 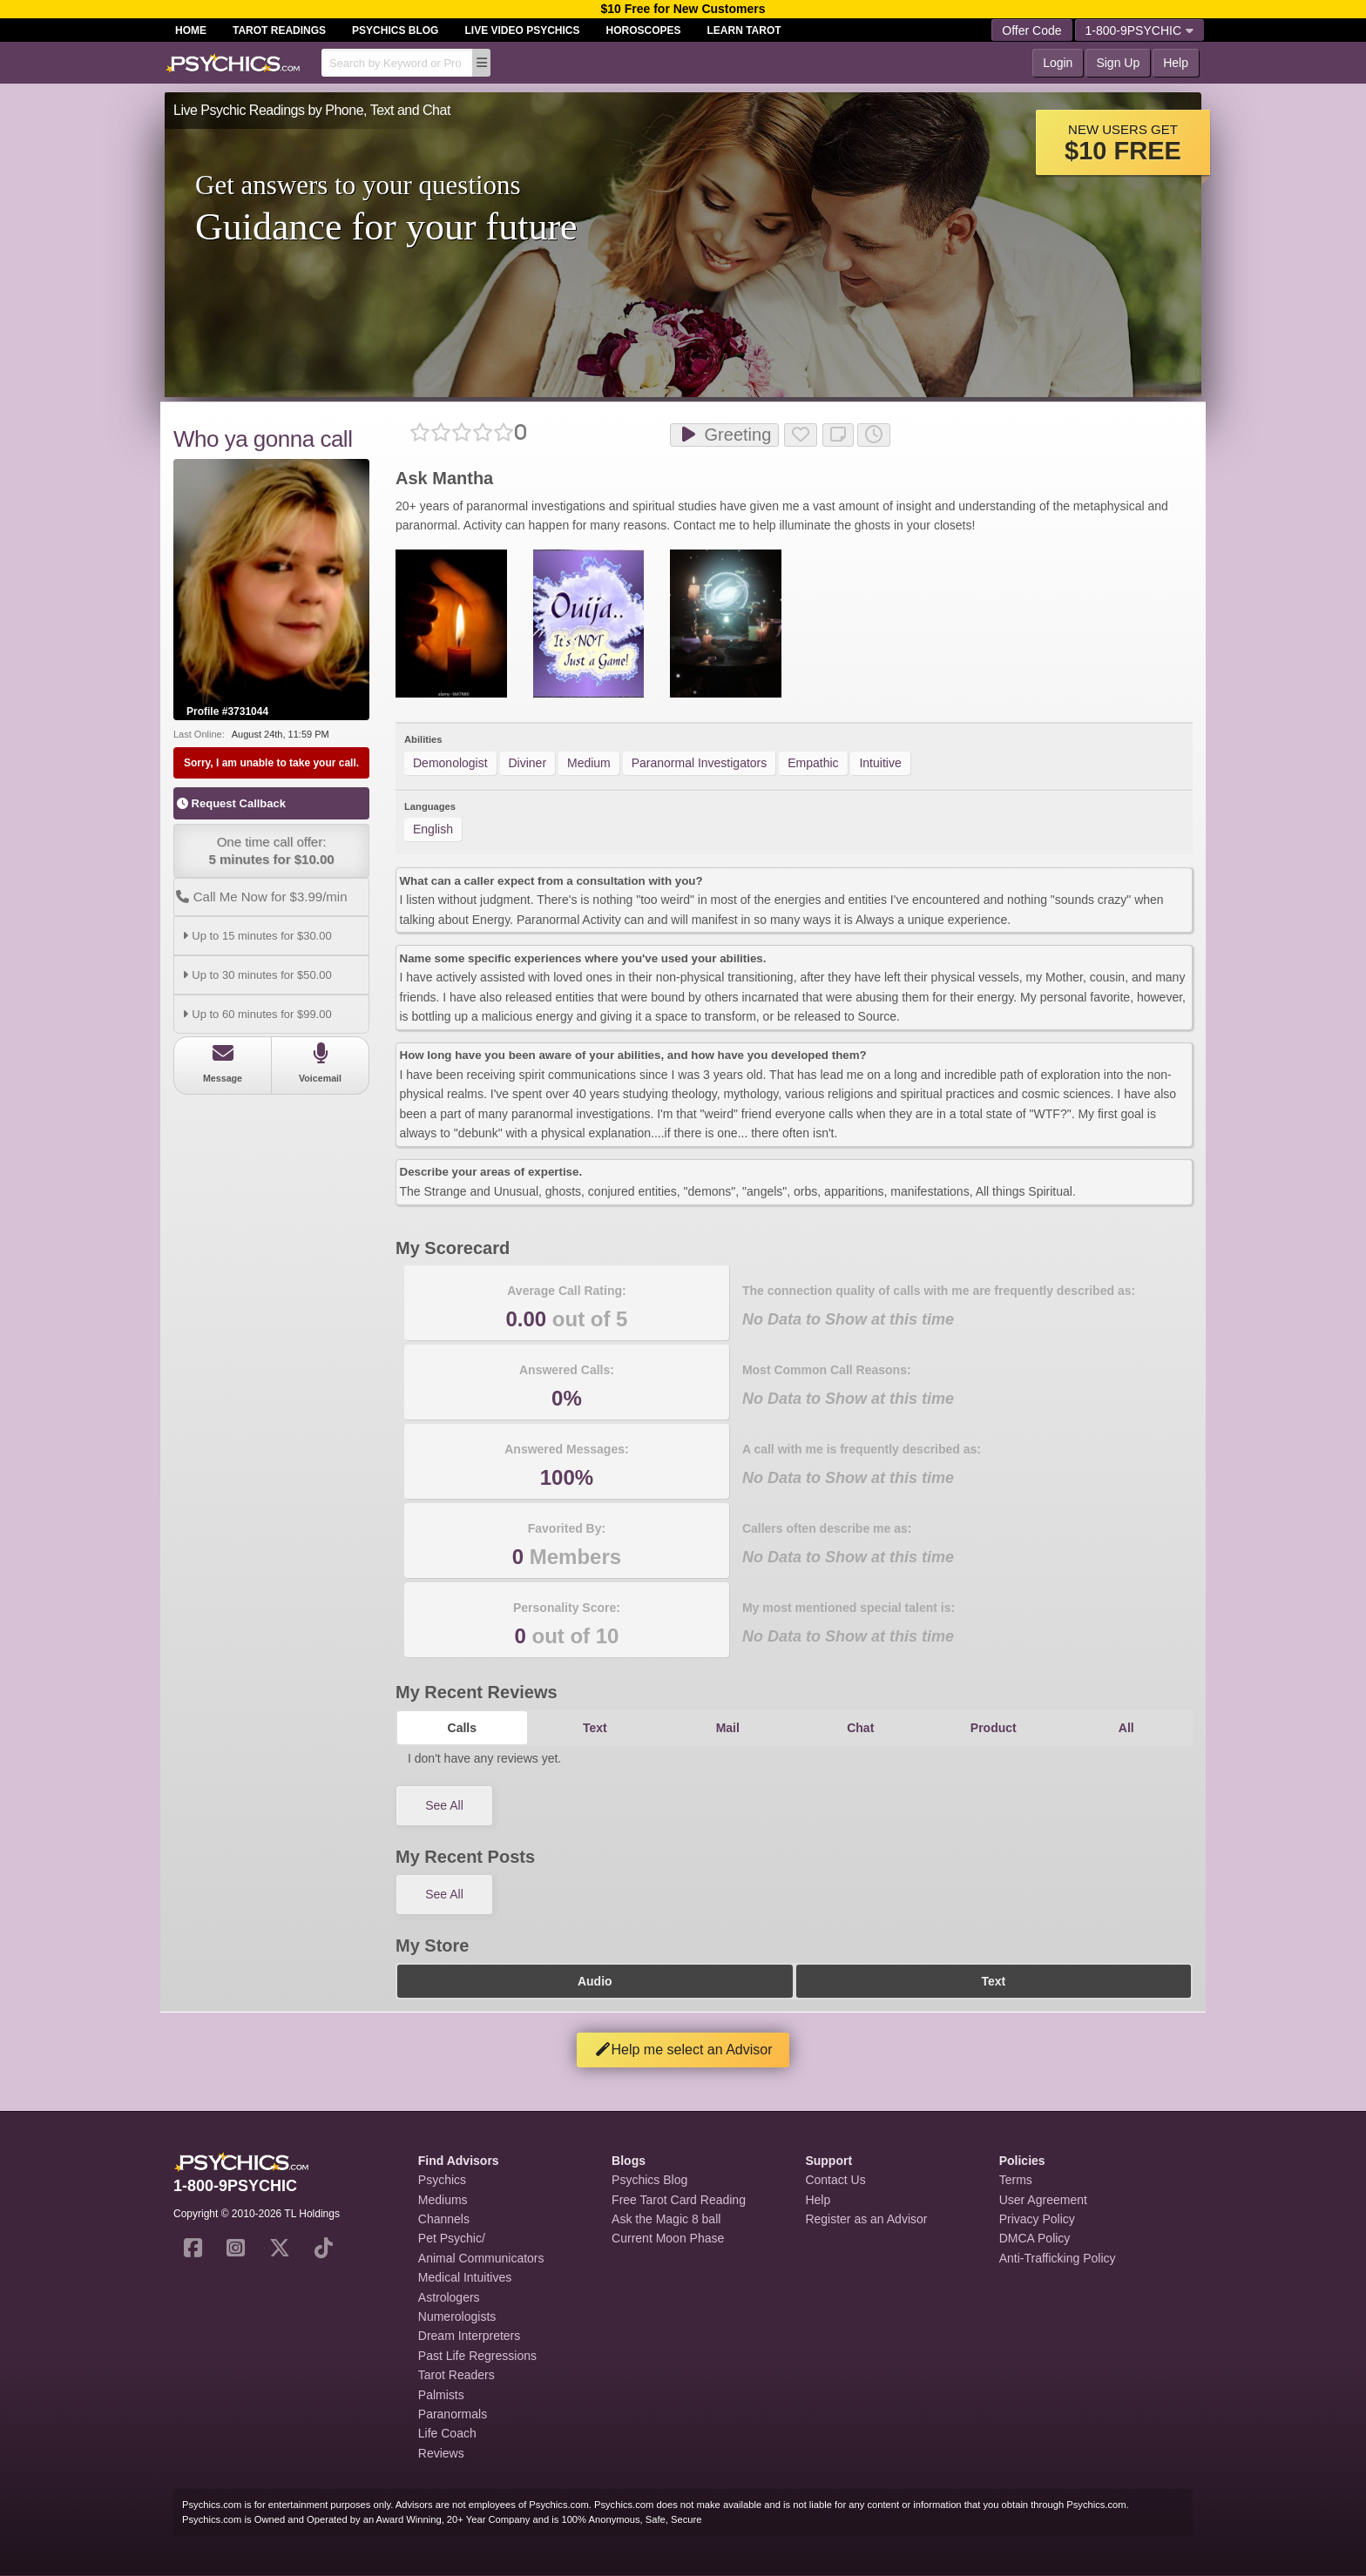 What do you see at coordinates (595, 1728) in the screenshot?
I see `Text` at bounding box center [595, 1728].